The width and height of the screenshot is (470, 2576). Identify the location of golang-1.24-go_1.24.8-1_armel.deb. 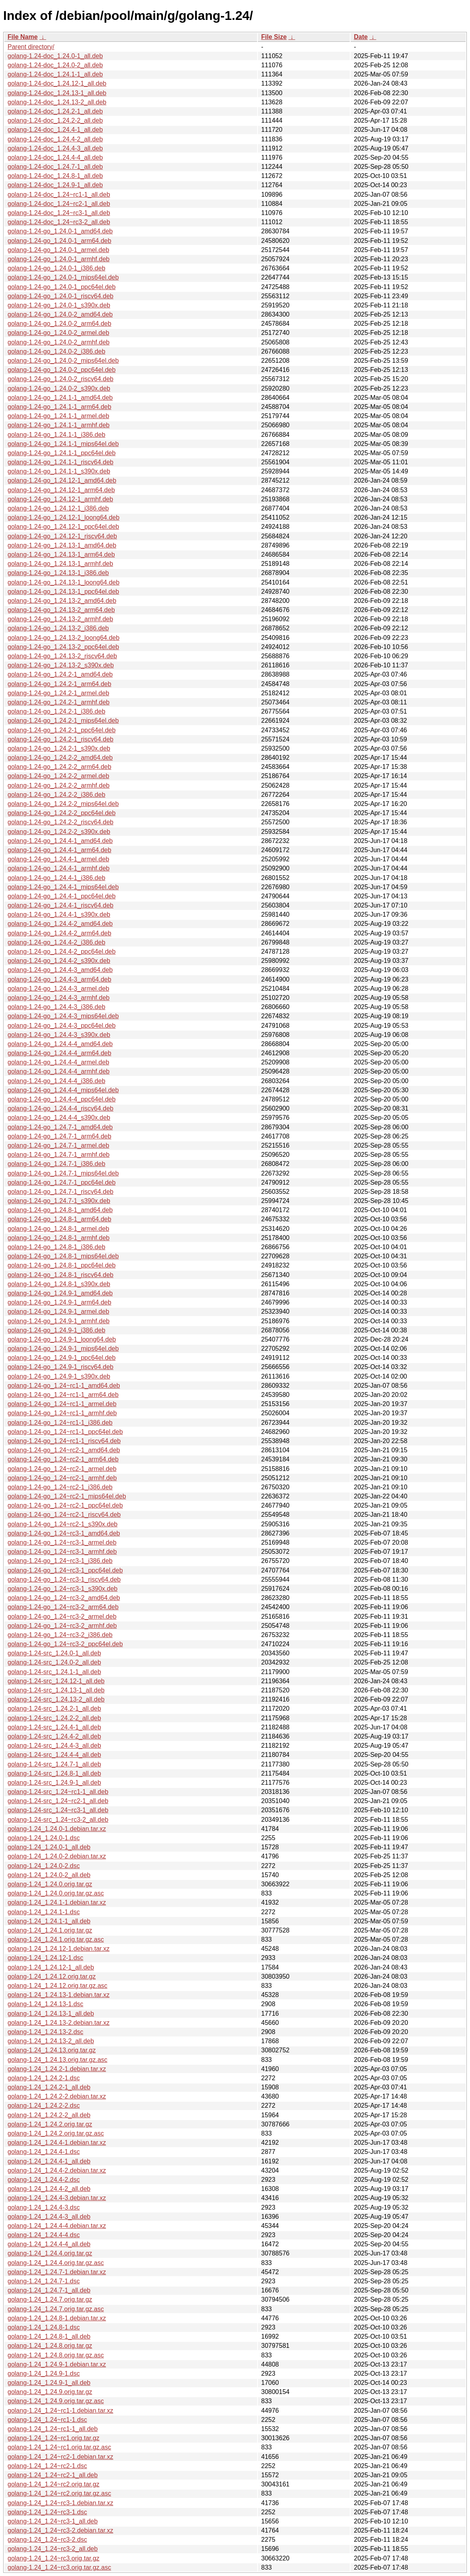
(58, 1228).